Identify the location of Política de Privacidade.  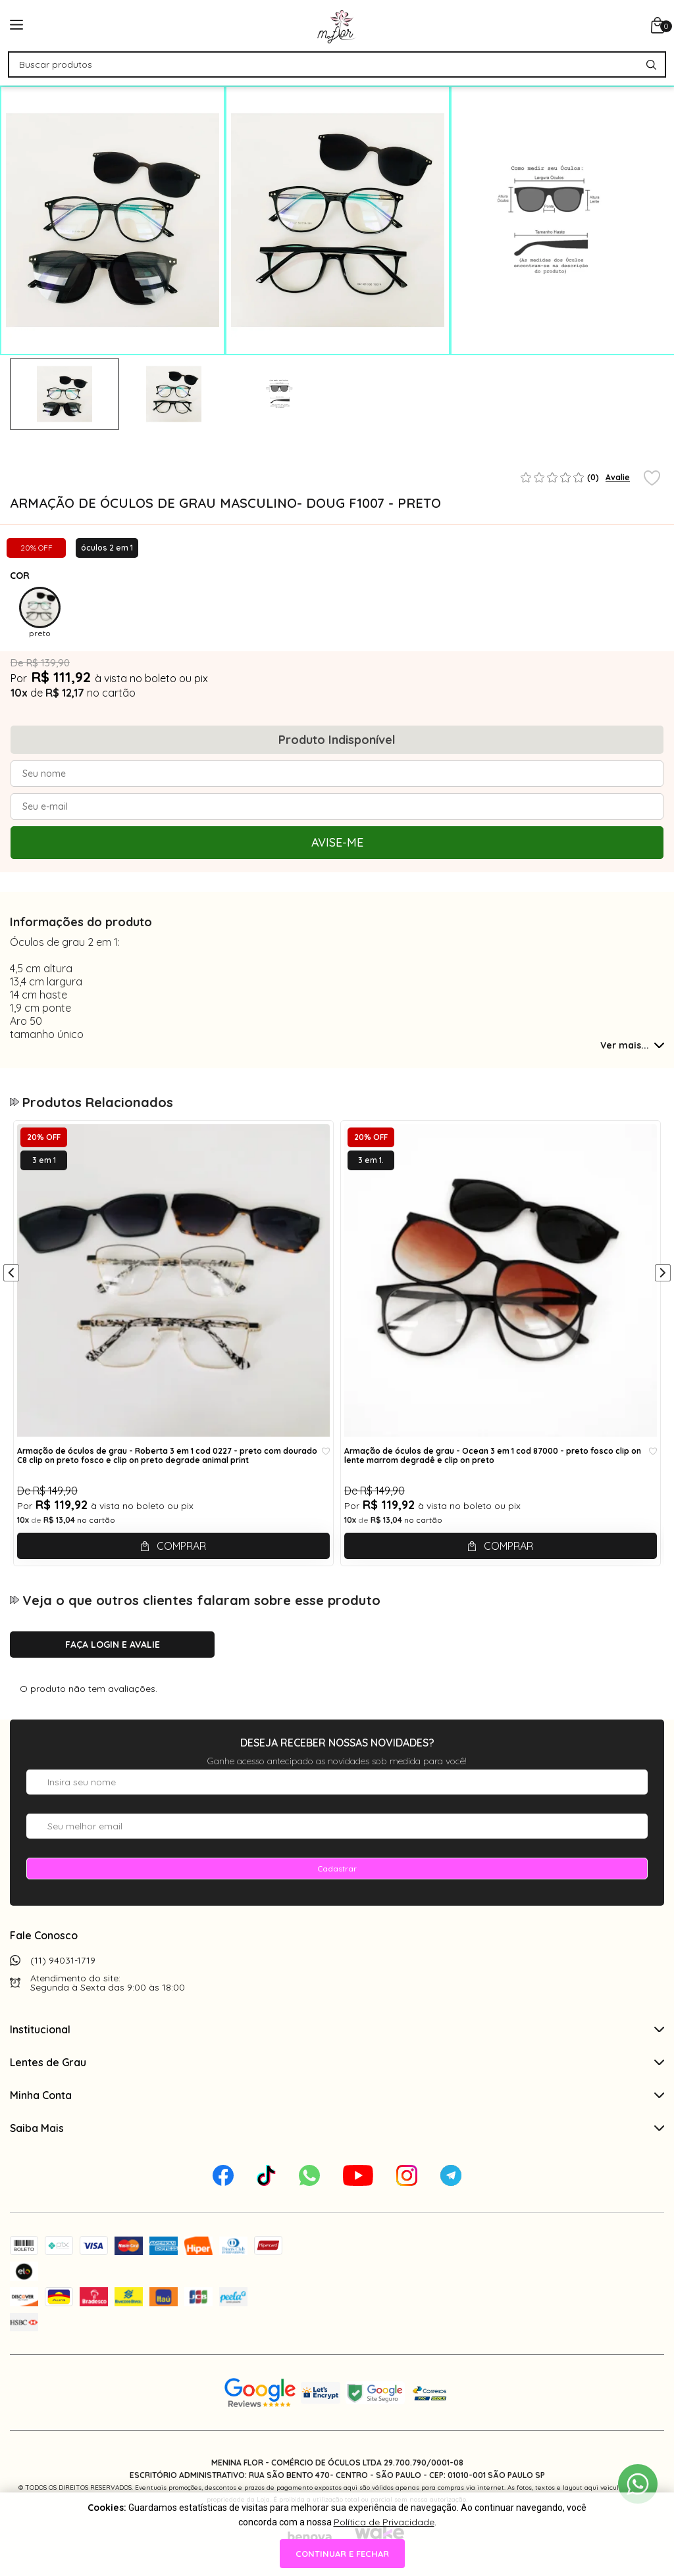
(384, 2522).